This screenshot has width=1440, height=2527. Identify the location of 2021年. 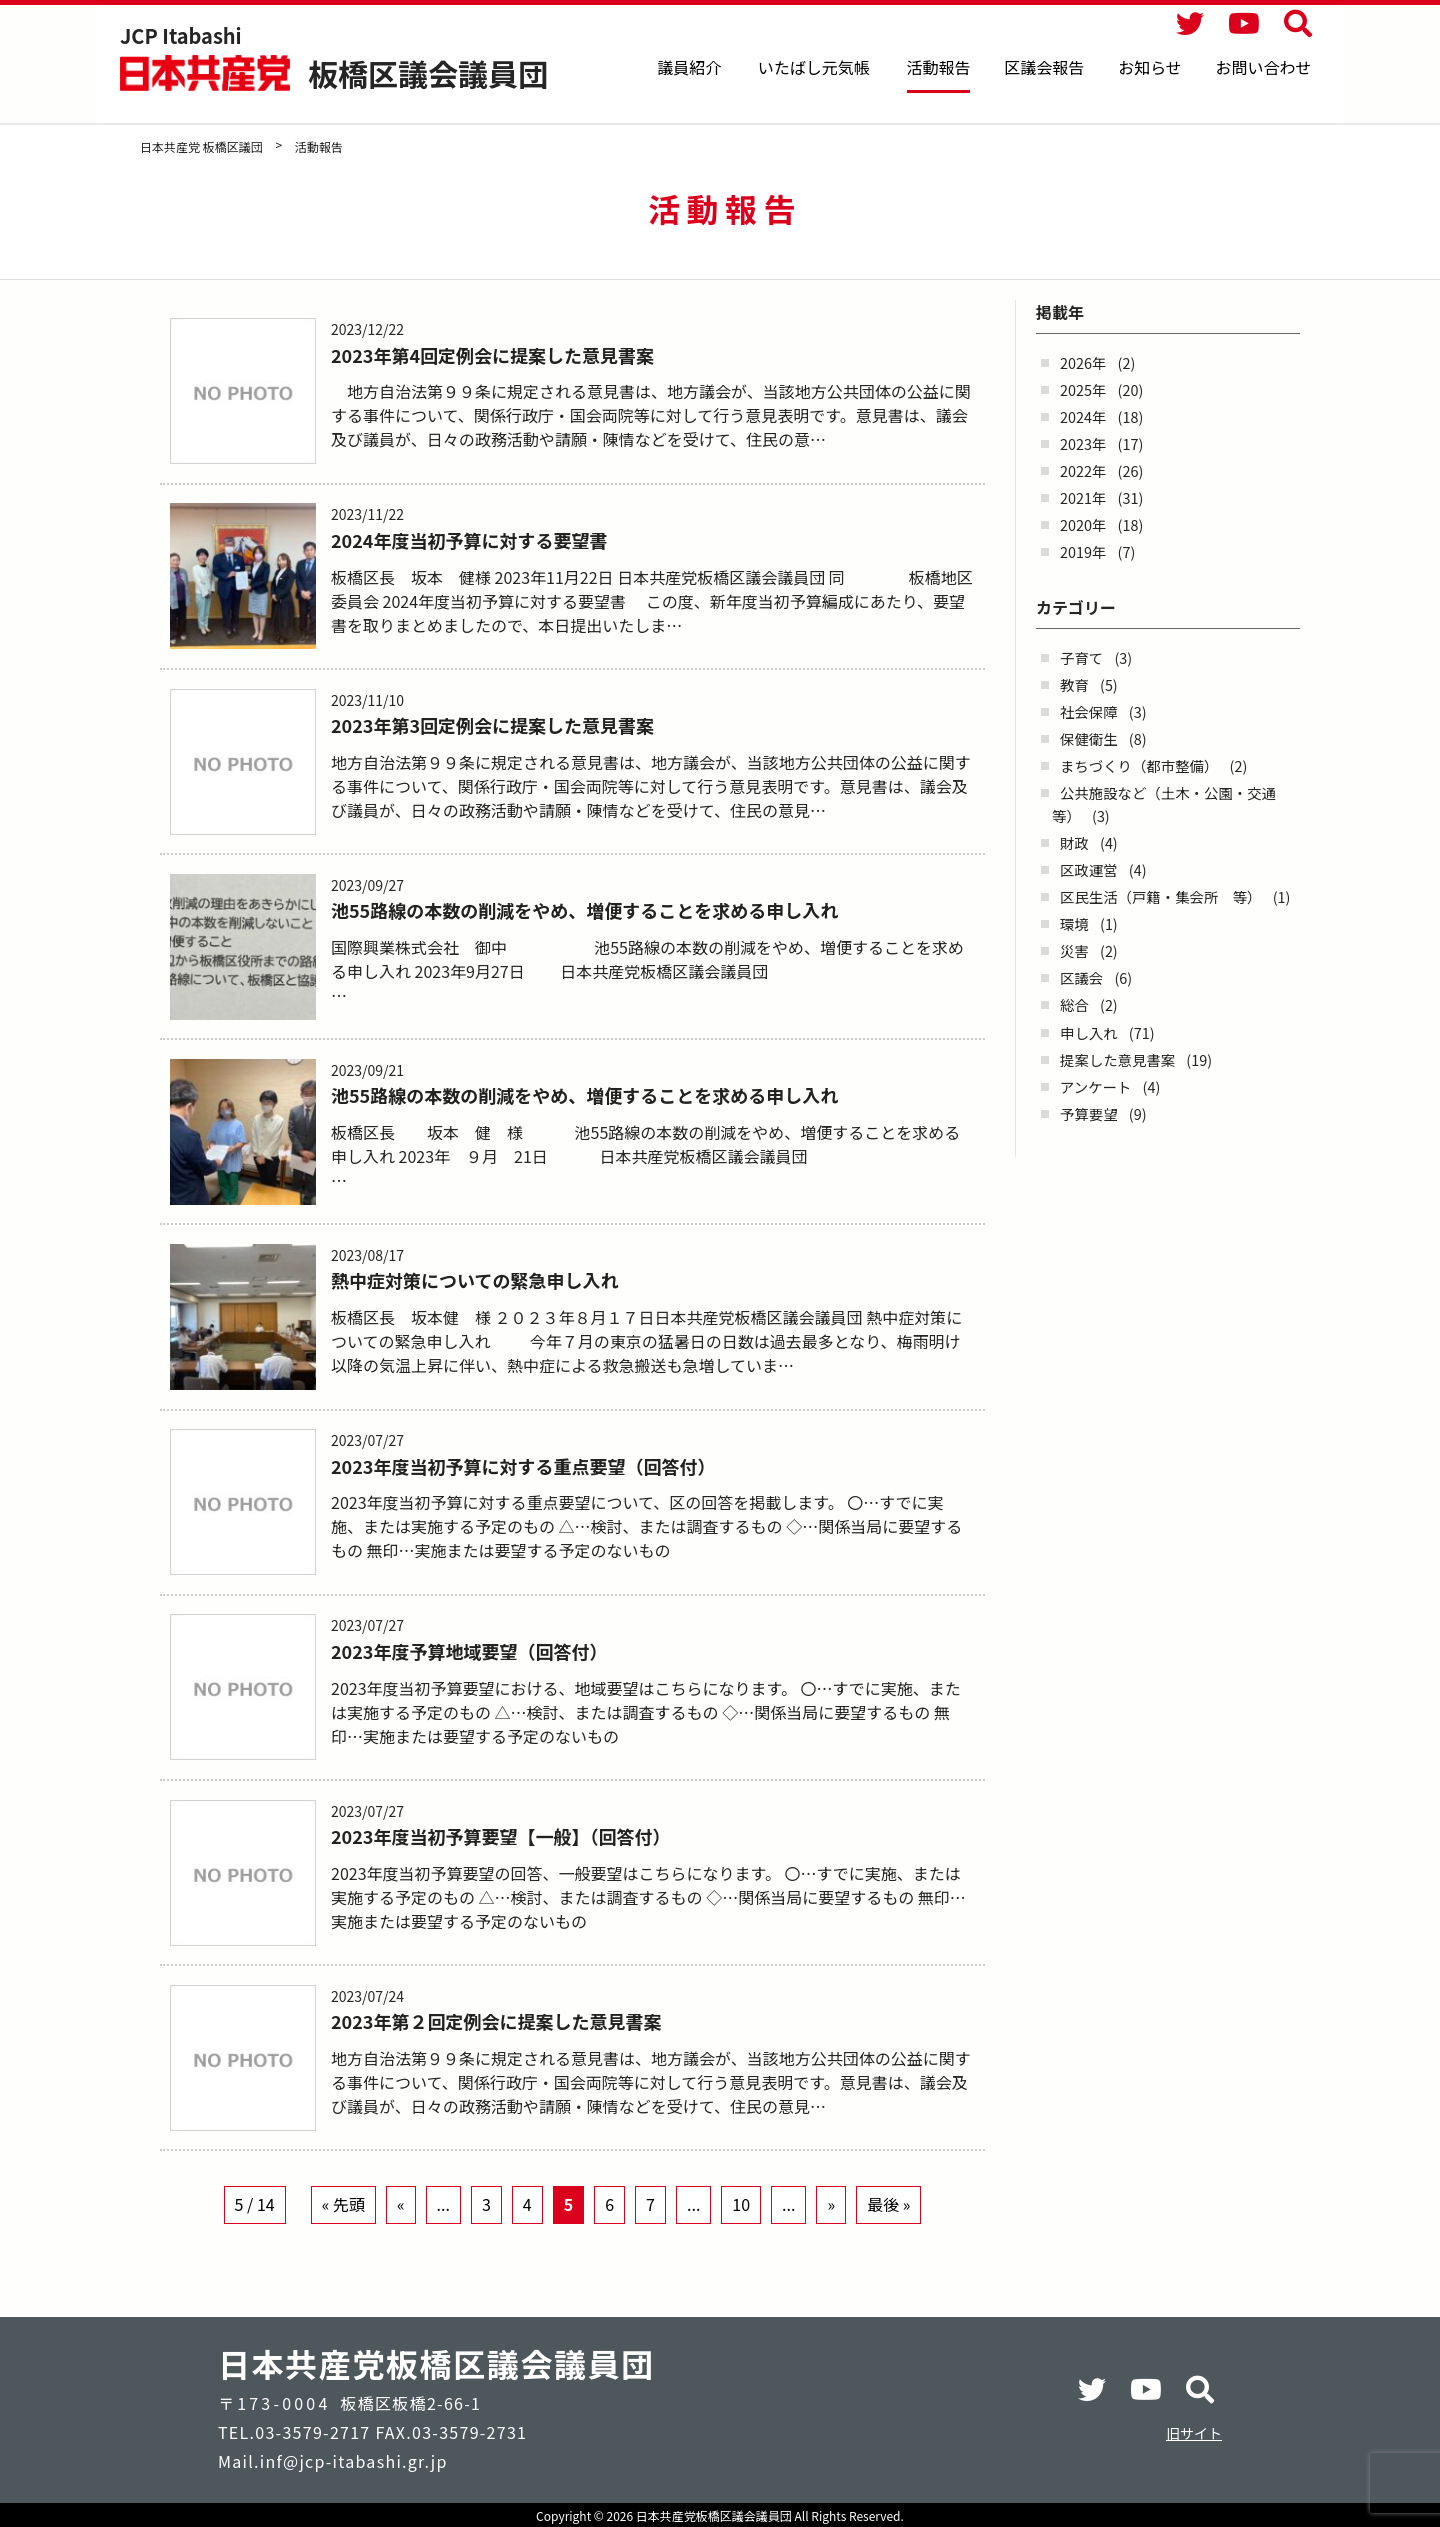
(1083, 497).